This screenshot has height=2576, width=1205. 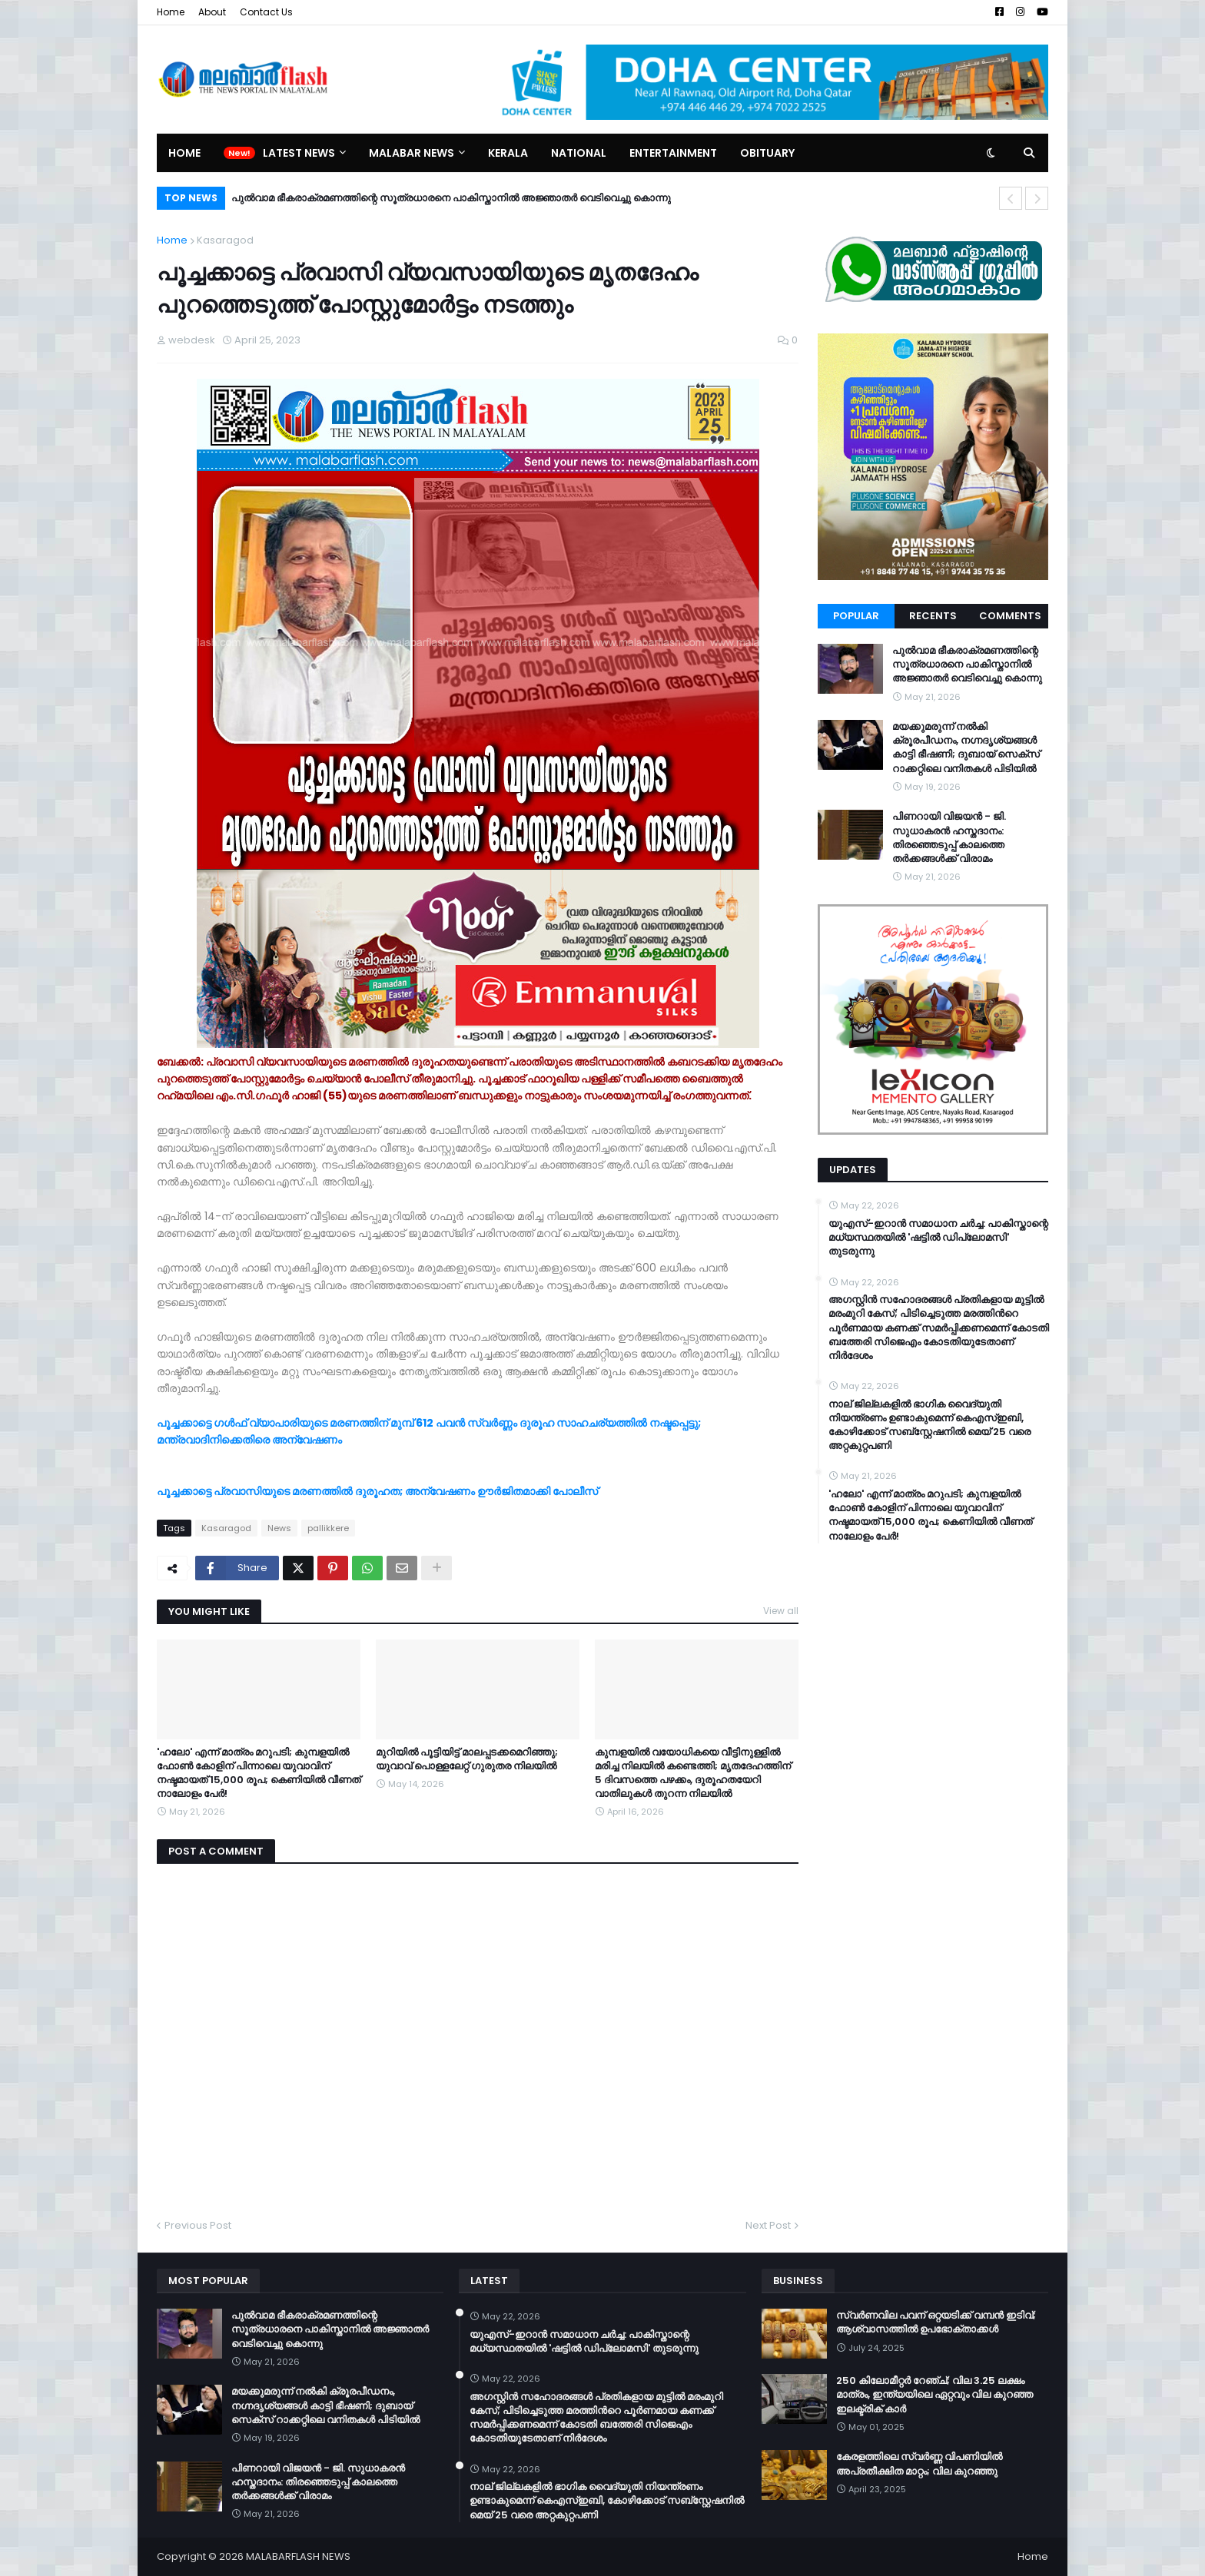 I want to click on News, so click(x=279, y=1528).